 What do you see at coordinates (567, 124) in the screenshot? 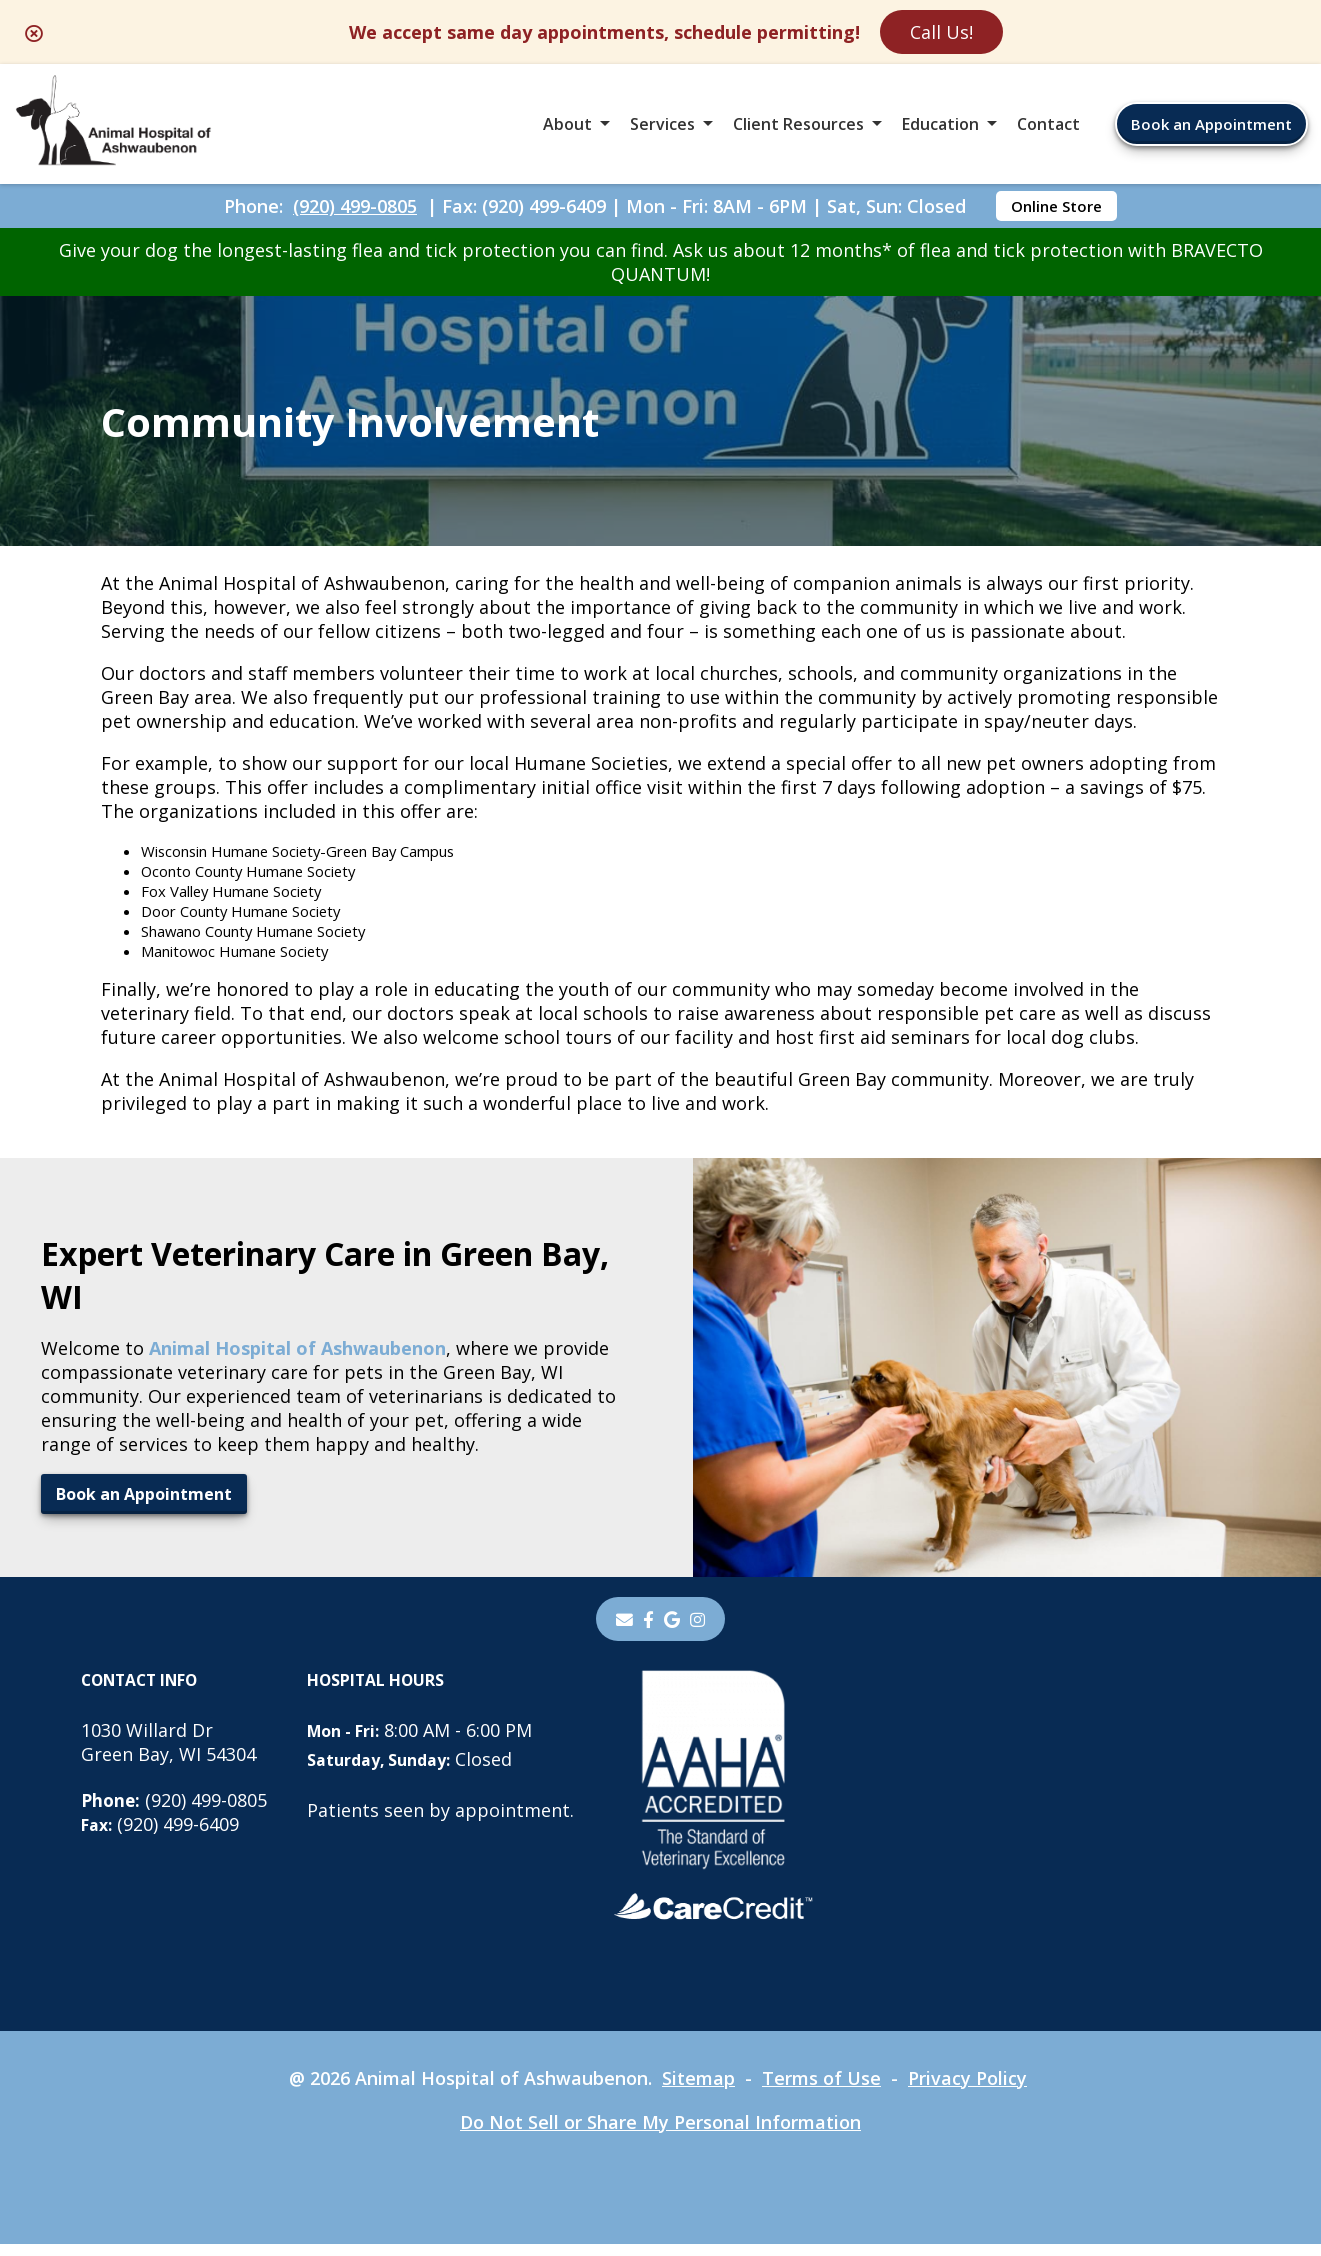
I see `About [button]` at bounding box center [567, 124].